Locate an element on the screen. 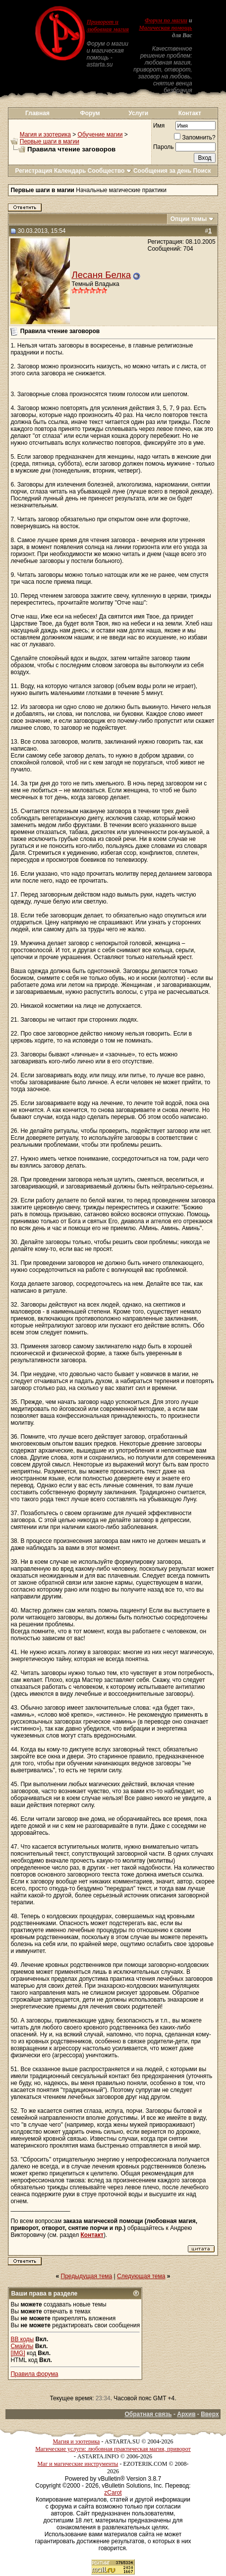  Лесаня Белка is located at coordinates (101, 275).